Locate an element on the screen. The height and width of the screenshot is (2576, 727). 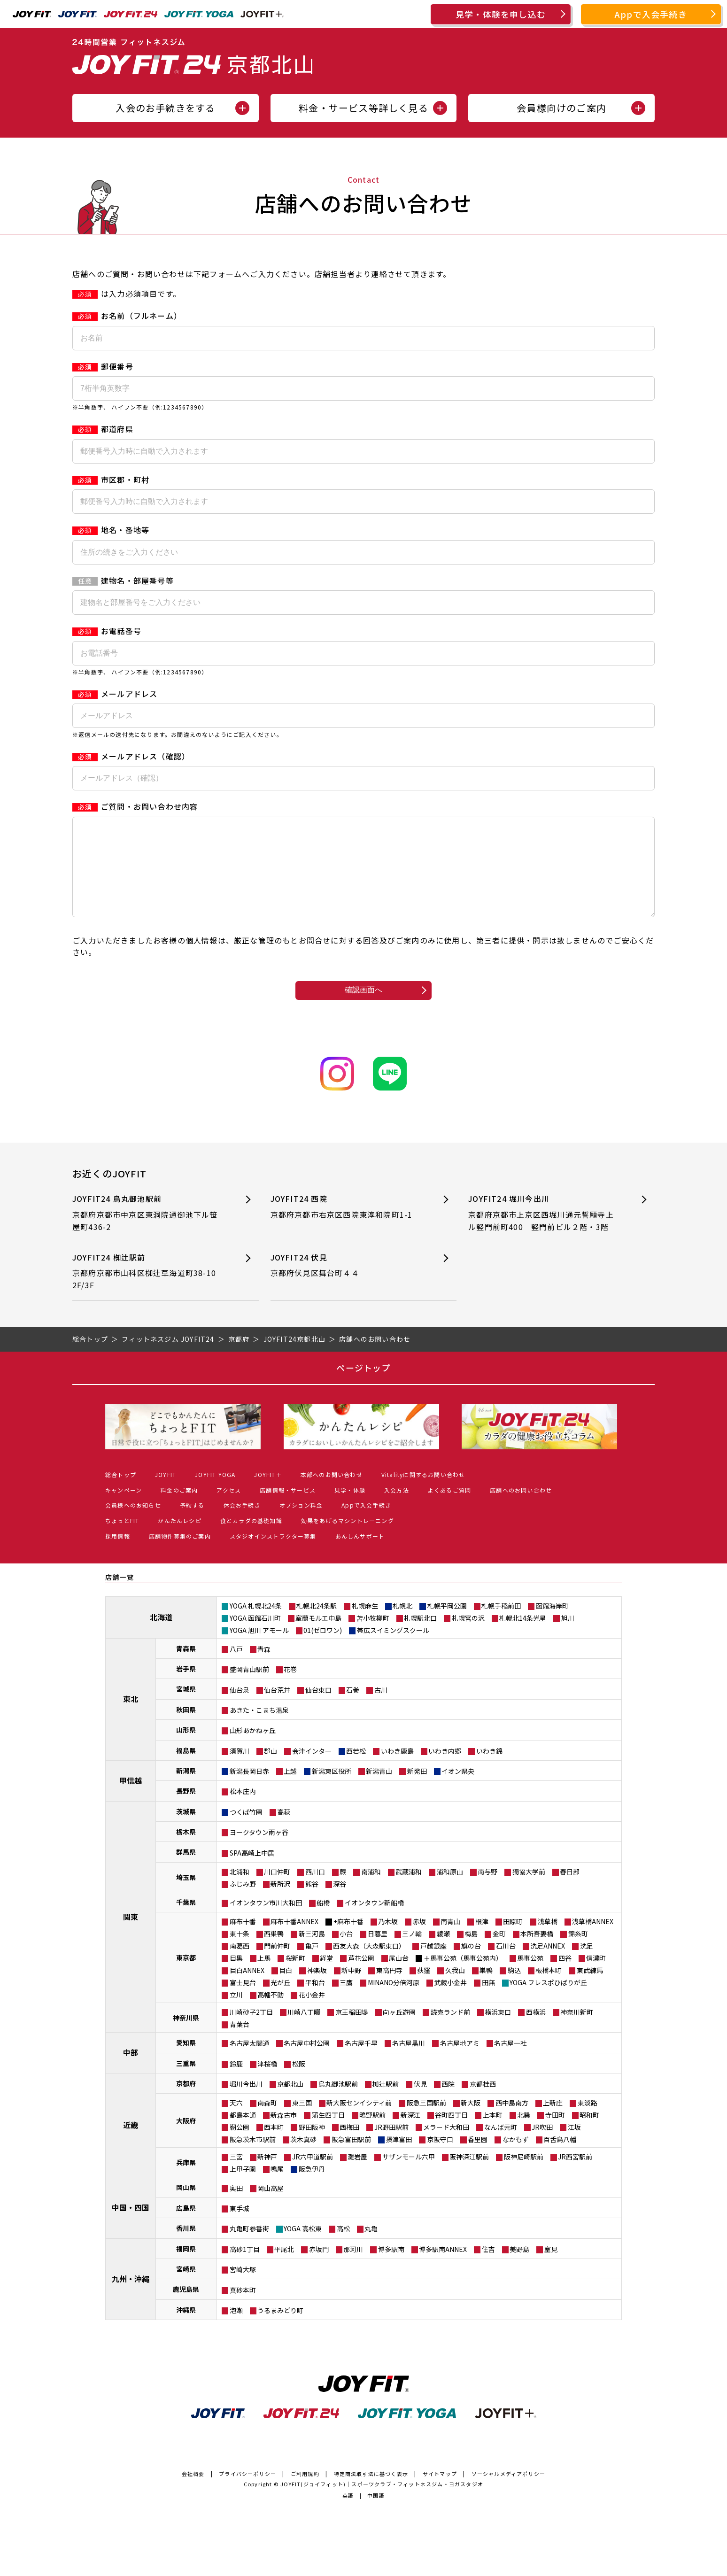
読売ランド前 is located at coordinates (450, 2030).